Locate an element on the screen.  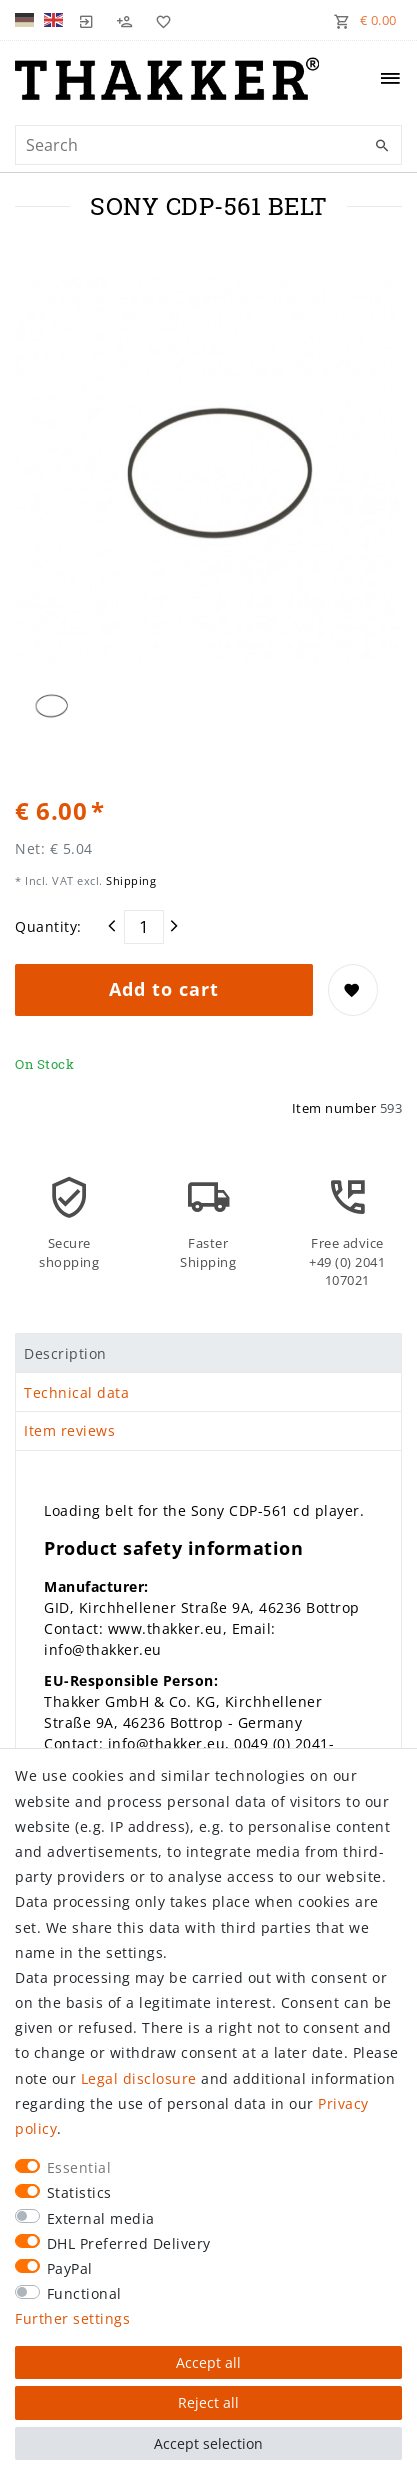
DHL Preferred Delivery is located at coordinates (129, 2243).